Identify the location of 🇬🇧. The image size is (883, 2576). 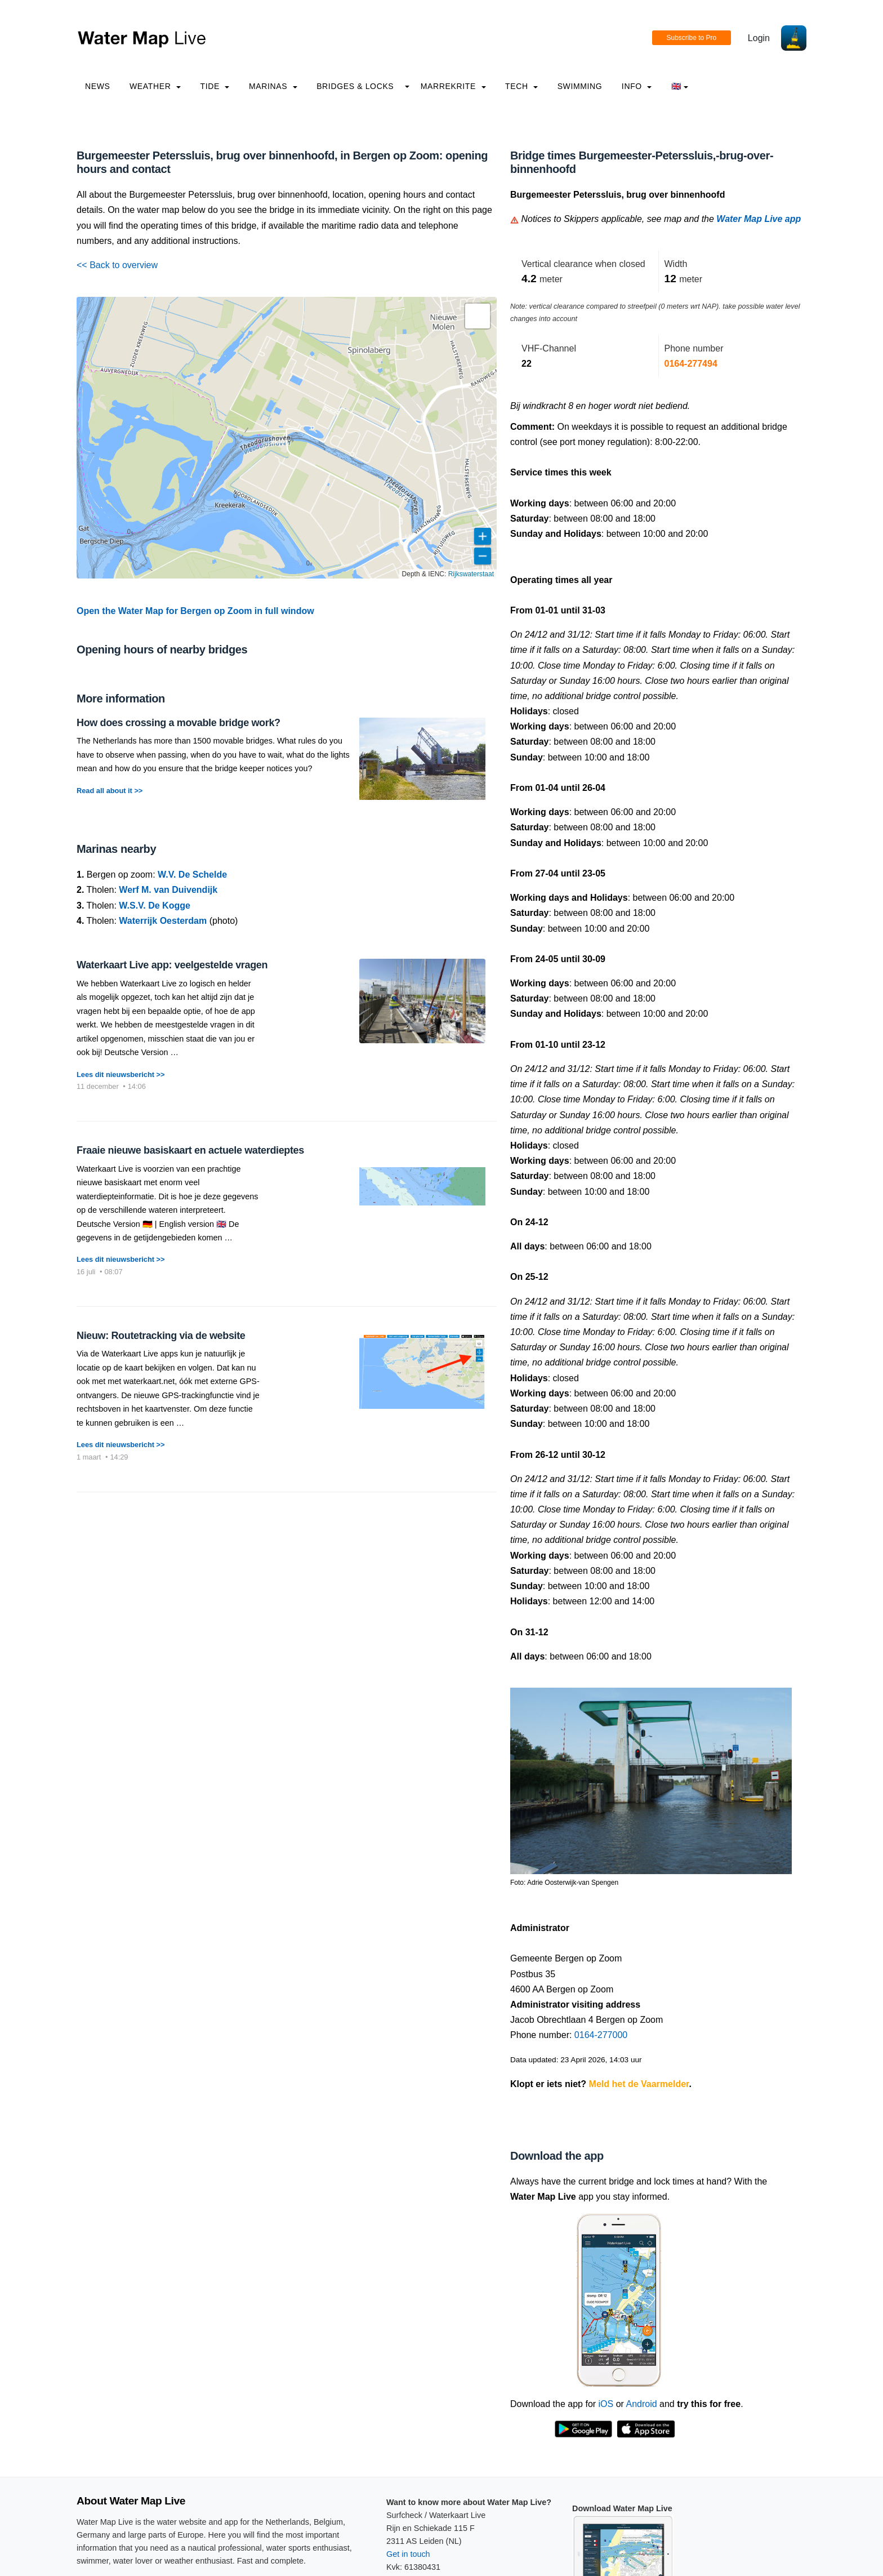
(680, 86).